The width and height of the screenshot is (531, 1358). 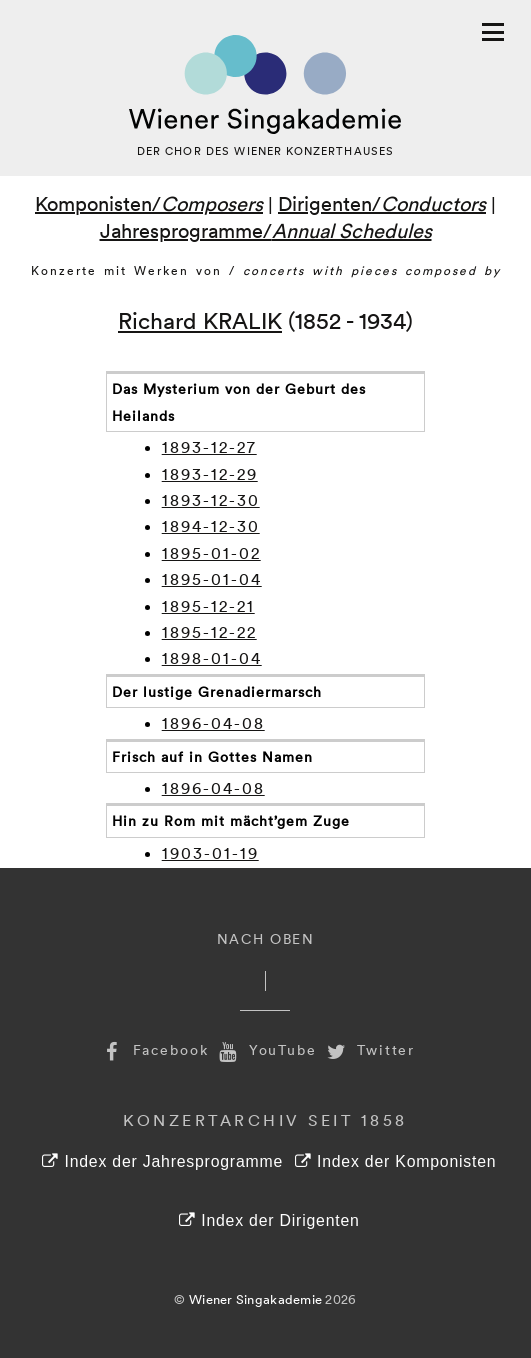 I want to click on Facebook, so click(x=154, y=1049).